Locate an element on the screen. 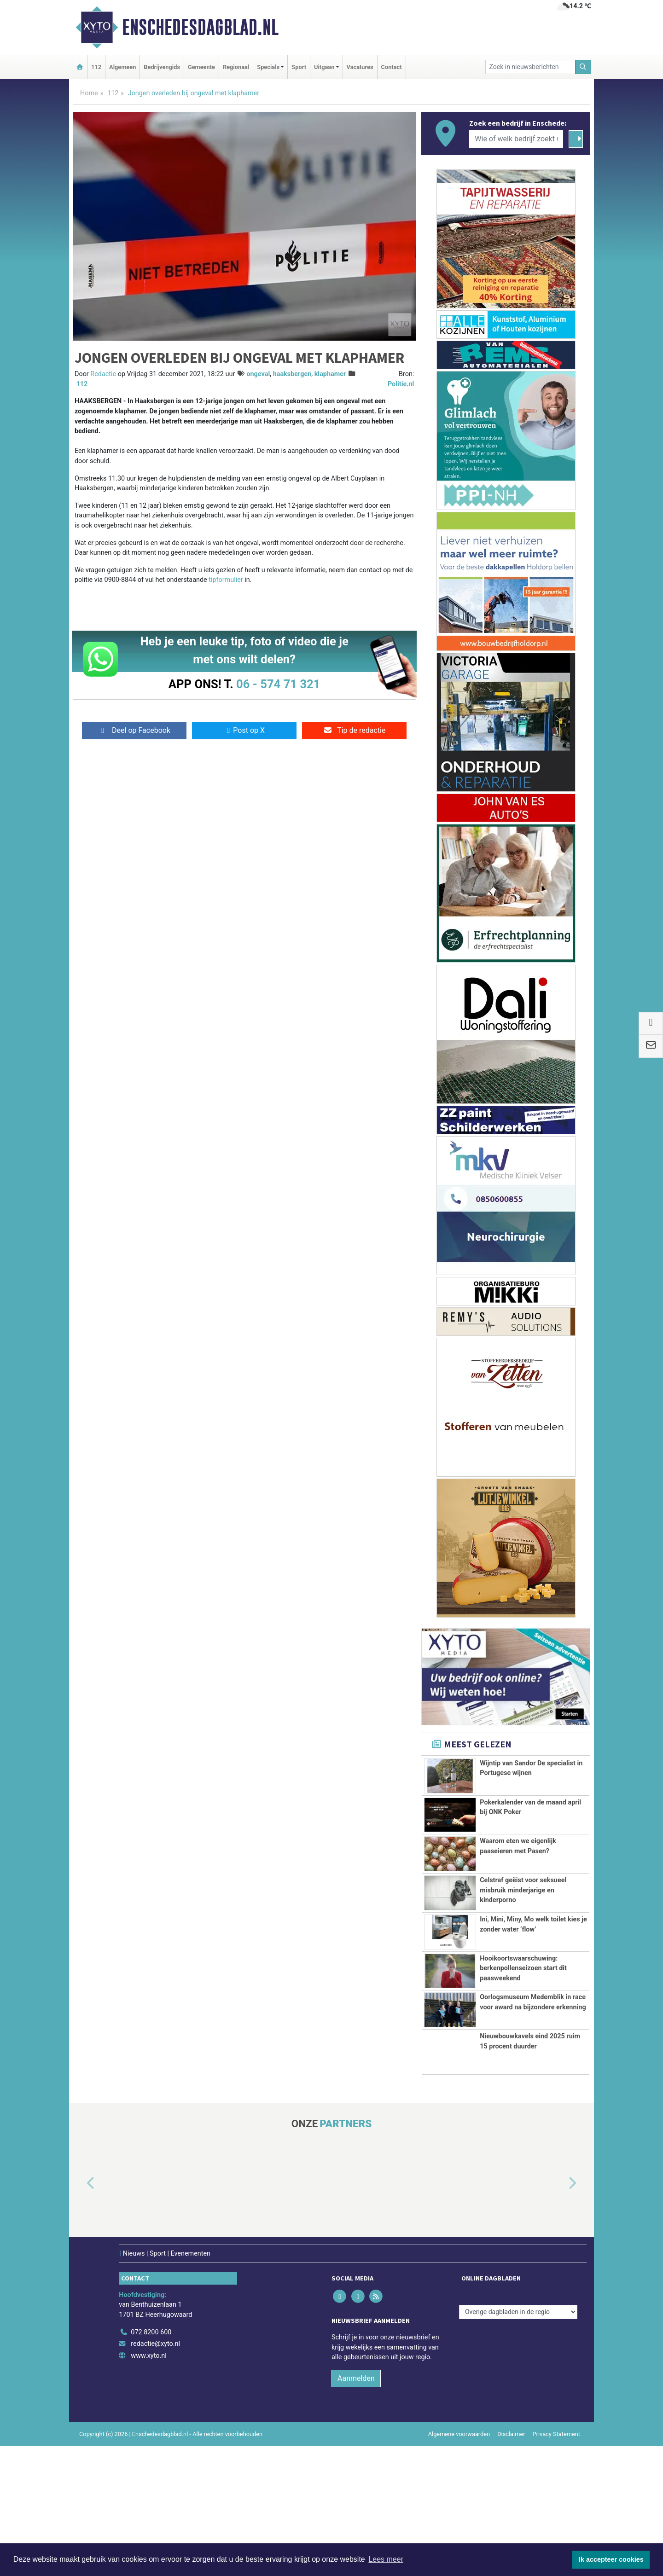 The width and height of the screenshot is (663, 2576). Post op X is located at coordinates (244, 730).